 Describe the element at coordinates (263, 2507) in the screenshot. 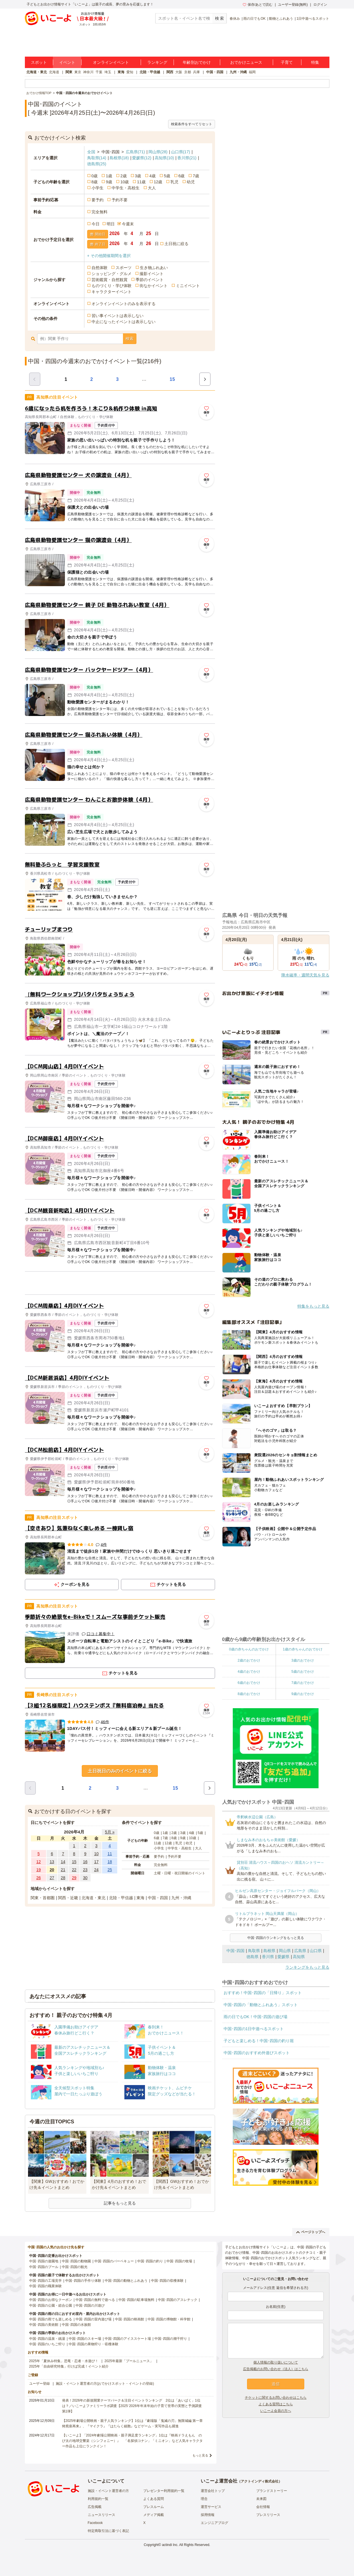

I see `会社情報` at that location.